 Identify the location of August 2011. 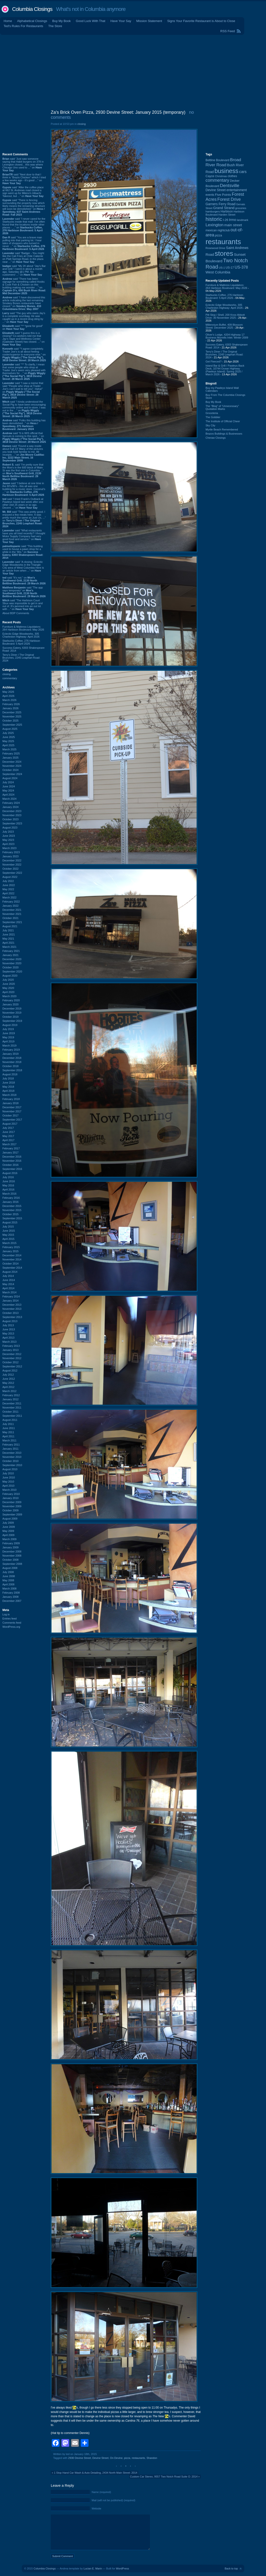
(9, 1419).